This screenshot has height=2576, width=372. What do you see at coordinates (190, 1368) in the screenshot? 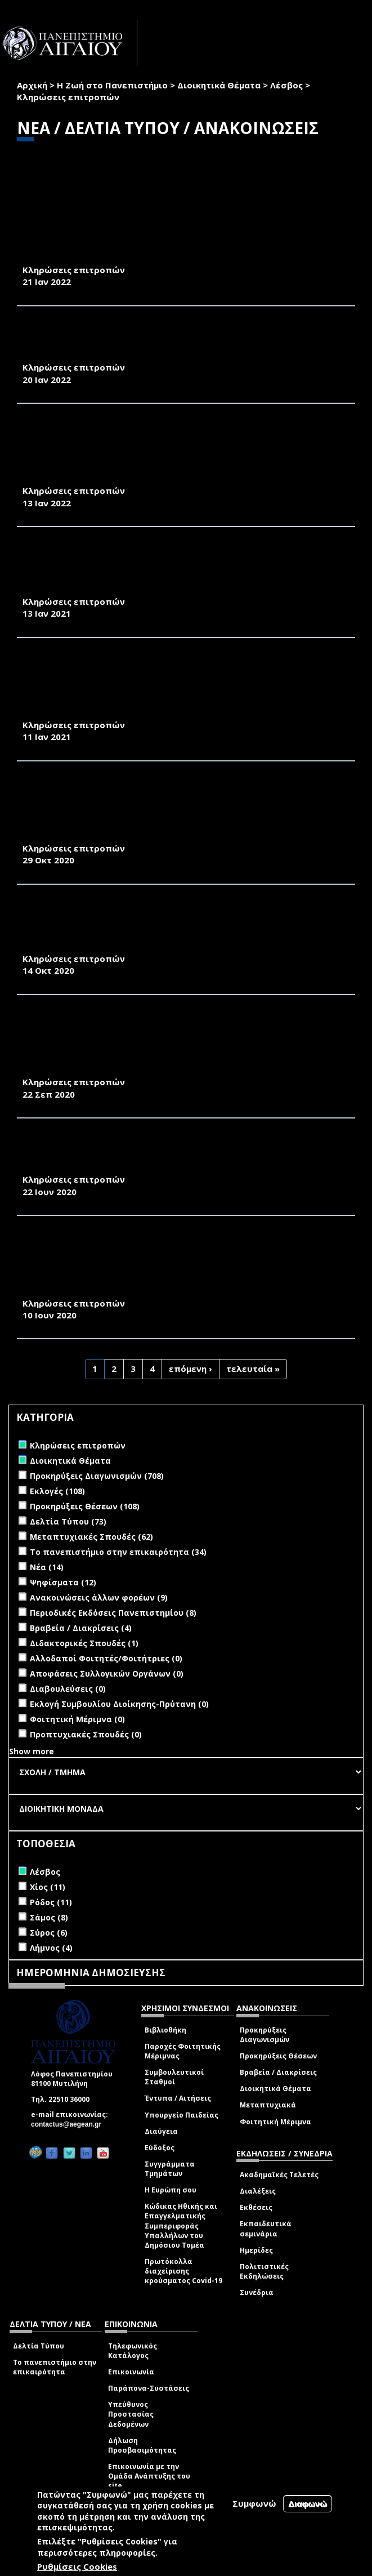
I see `επόμενη ›` at bounding box center [190, 1368].